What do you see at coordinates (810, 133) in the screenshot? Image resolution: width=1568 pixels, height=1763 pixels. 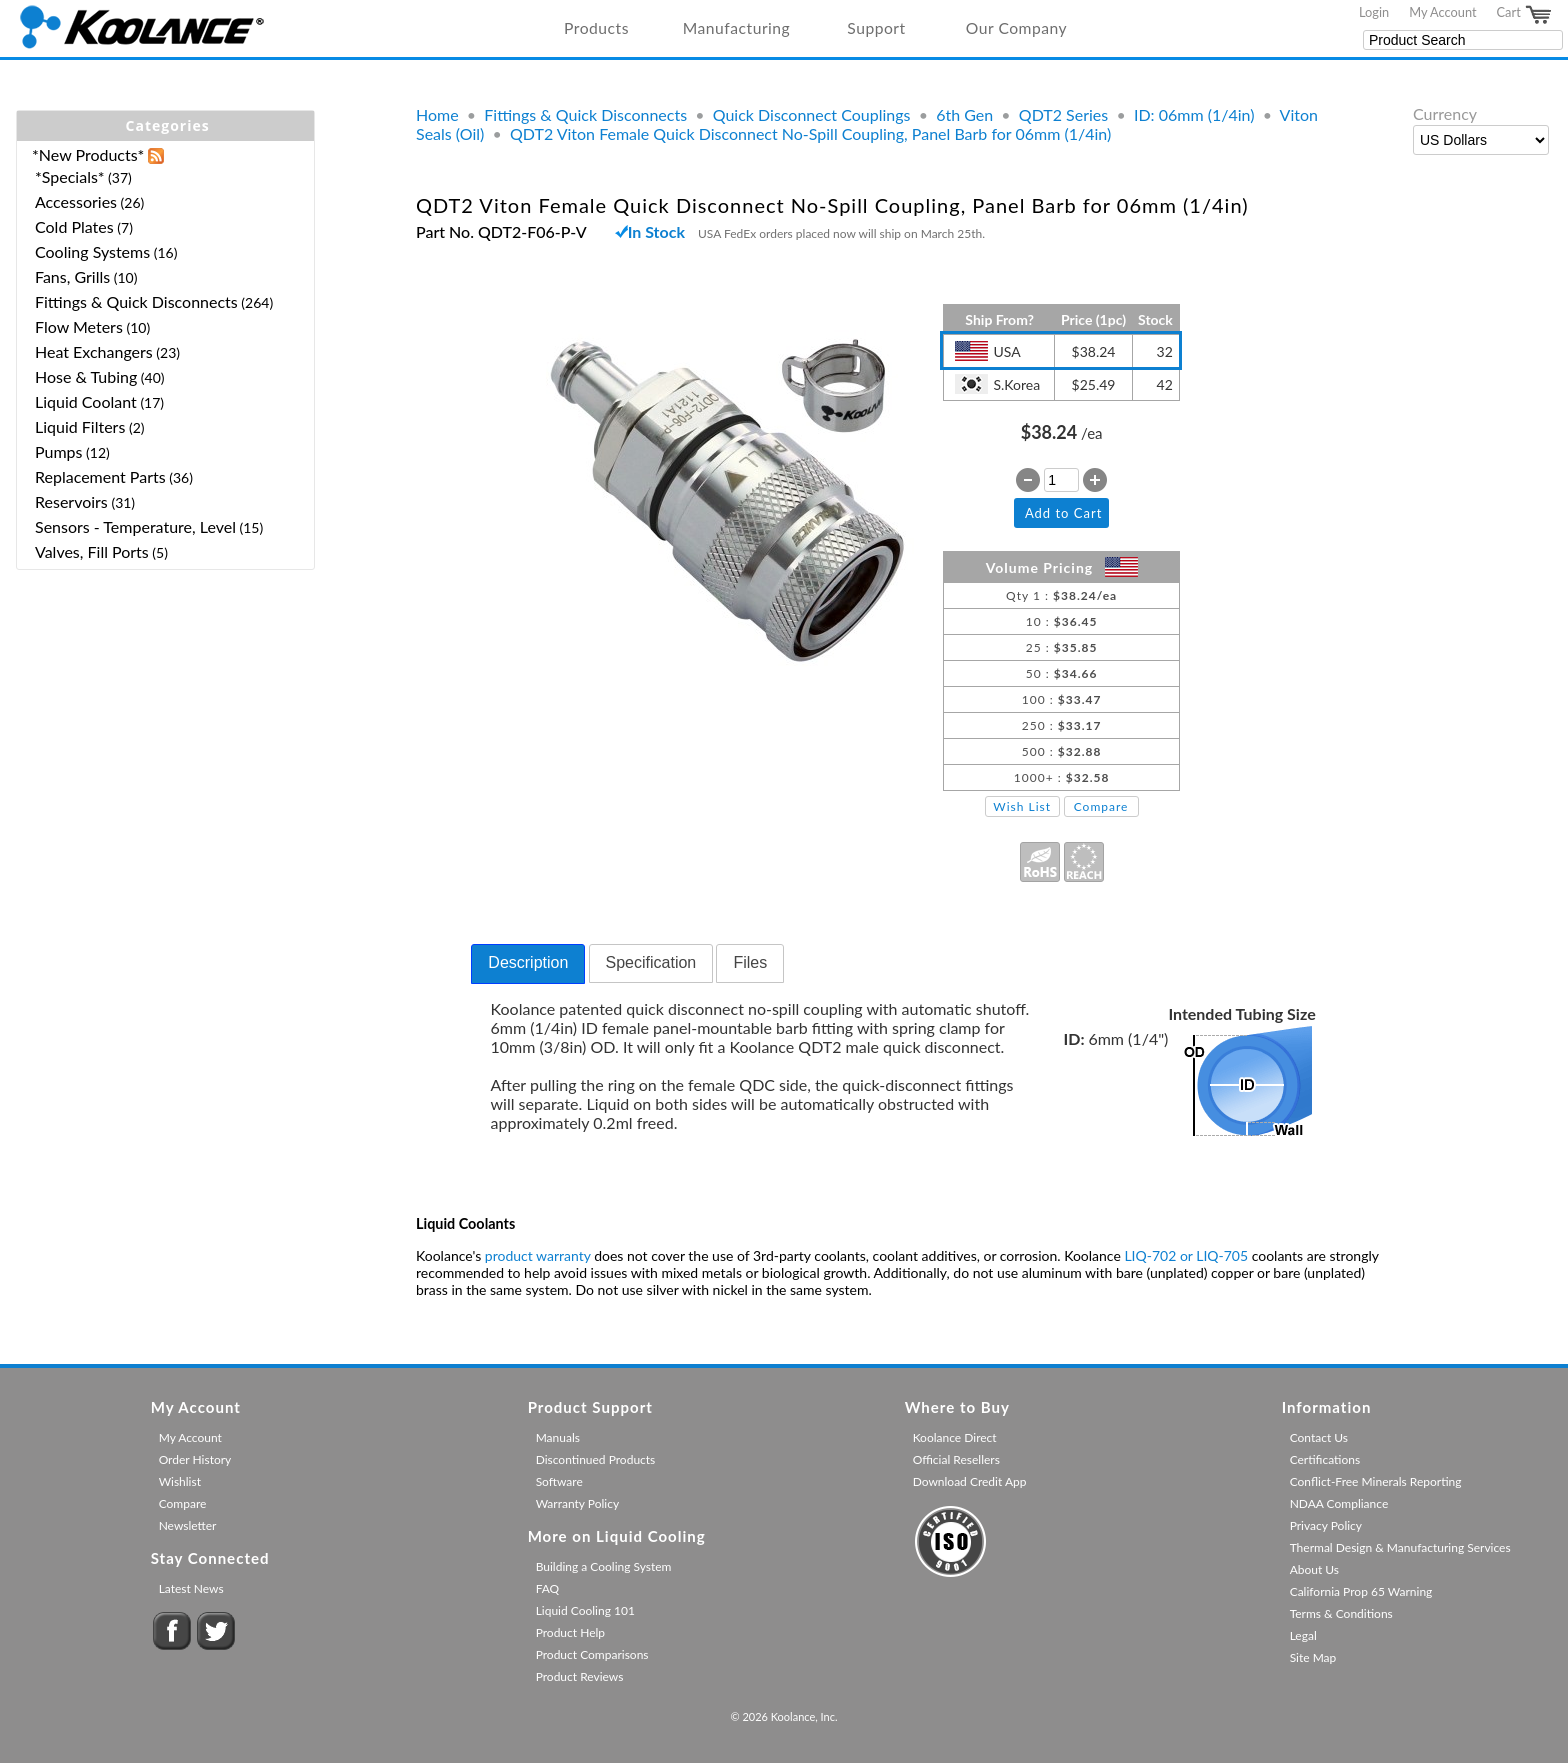 I see `QDT2 Viton Female Quick Disconnect No-Spill Coupling, Panel Barb for 06mm (1/4in)` at bounding box center [810, 133].